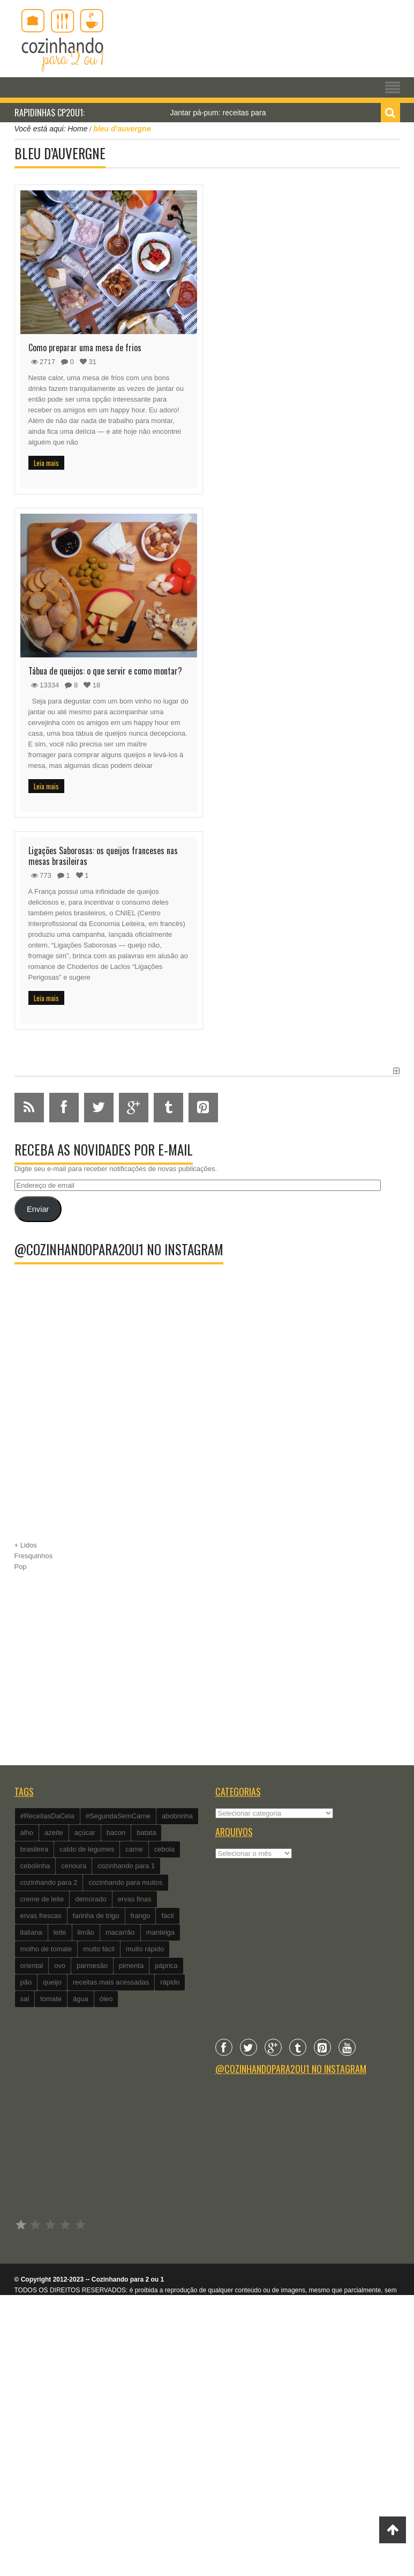  Describe the element at coordinates (167, 1916) in the screenshot. I see `fácil [fácil (347 itens)]` at that location.